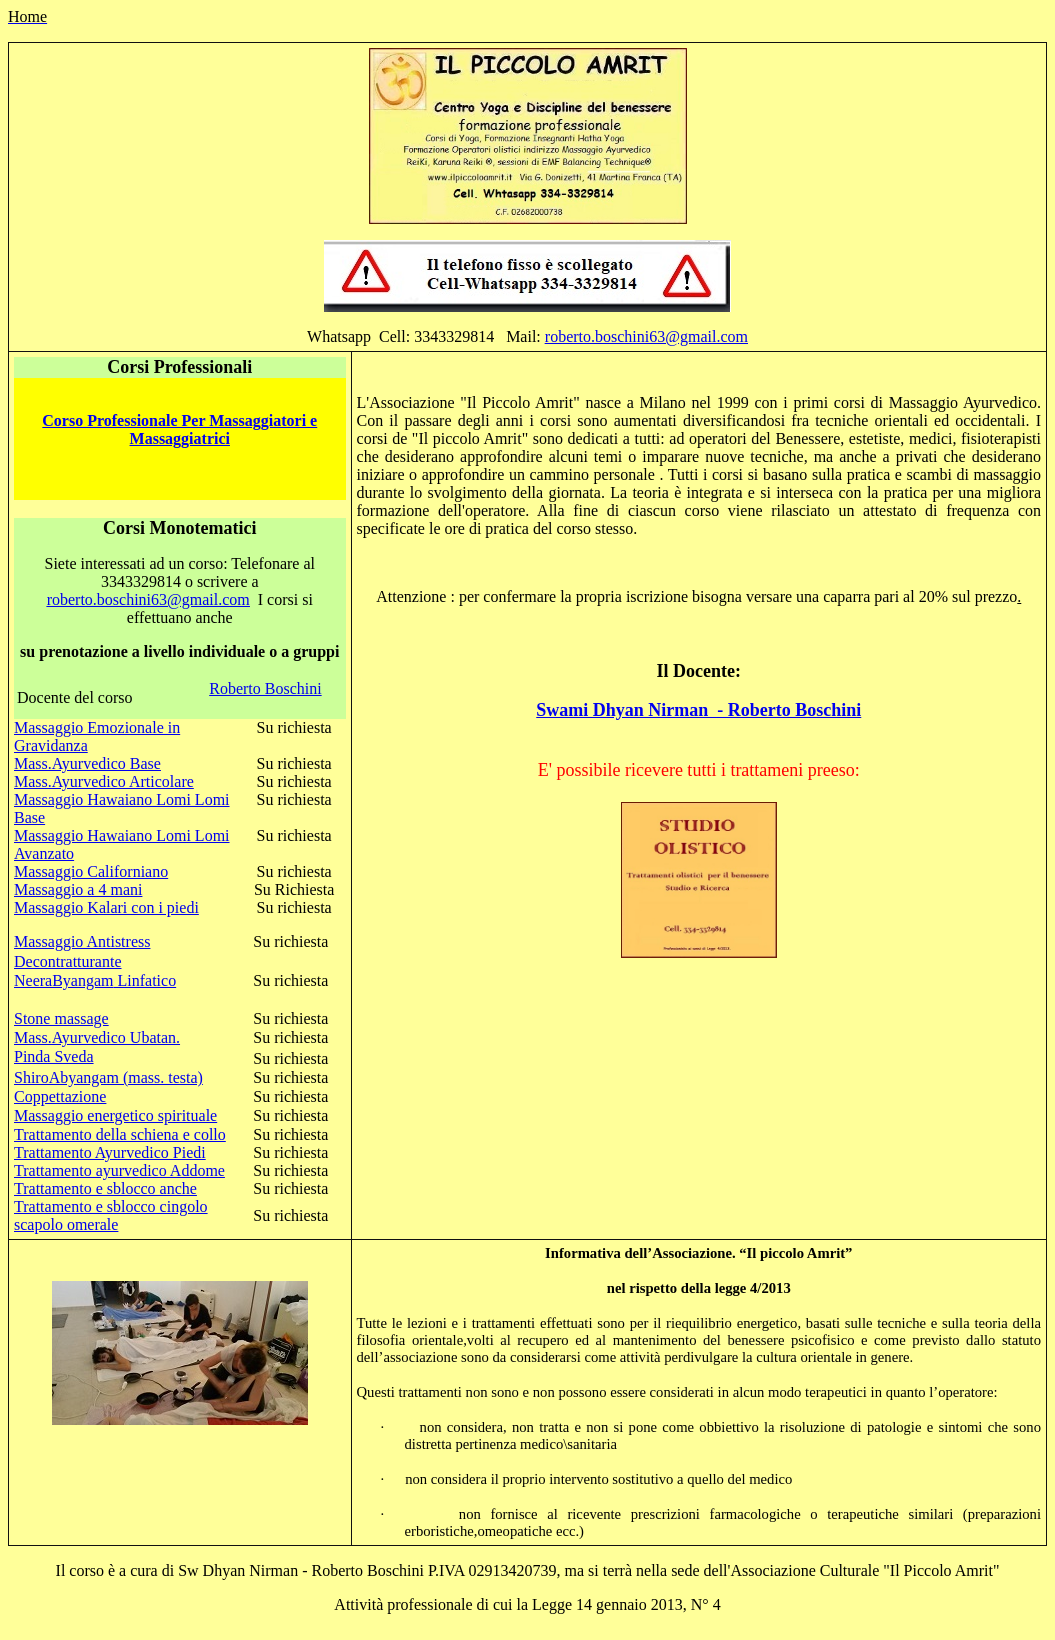 The image size is (1055, 1640). Describe the element at coordinates (145, 980) in the screenshot. I see `Linfatico` at that location.